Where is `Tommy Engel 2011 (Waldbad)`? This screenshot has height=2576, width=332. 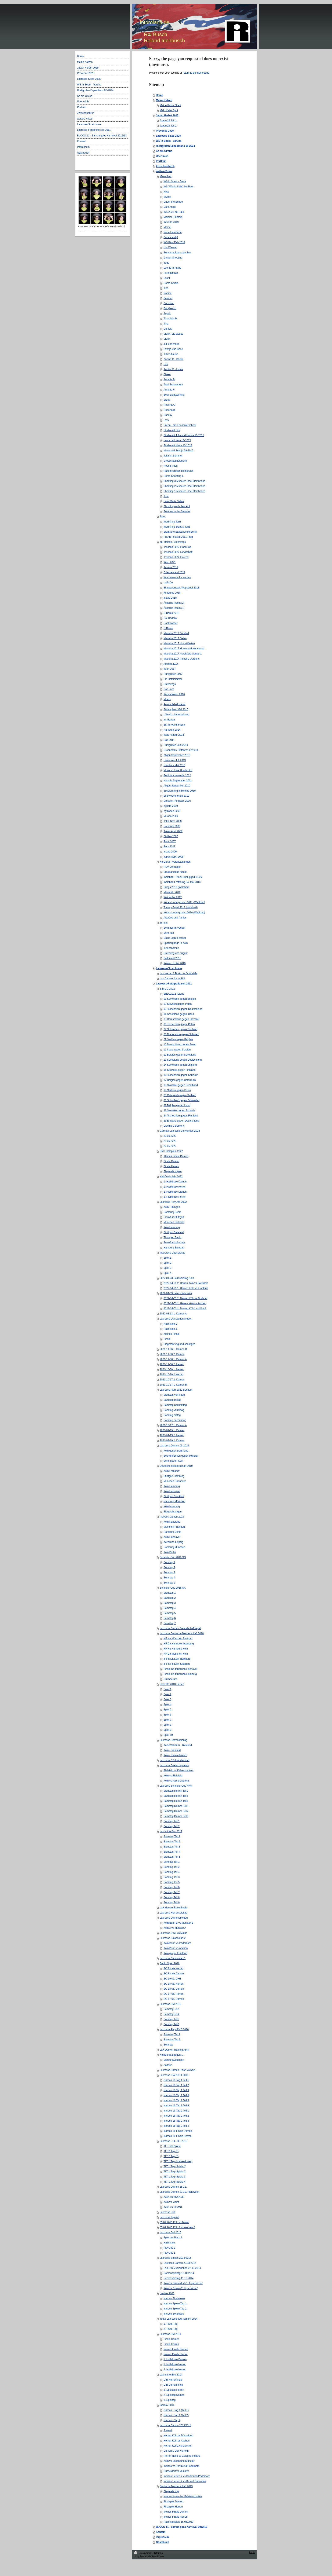 Tommy Engel 2011 (Waldbad) is located at coordinates (180, 907).